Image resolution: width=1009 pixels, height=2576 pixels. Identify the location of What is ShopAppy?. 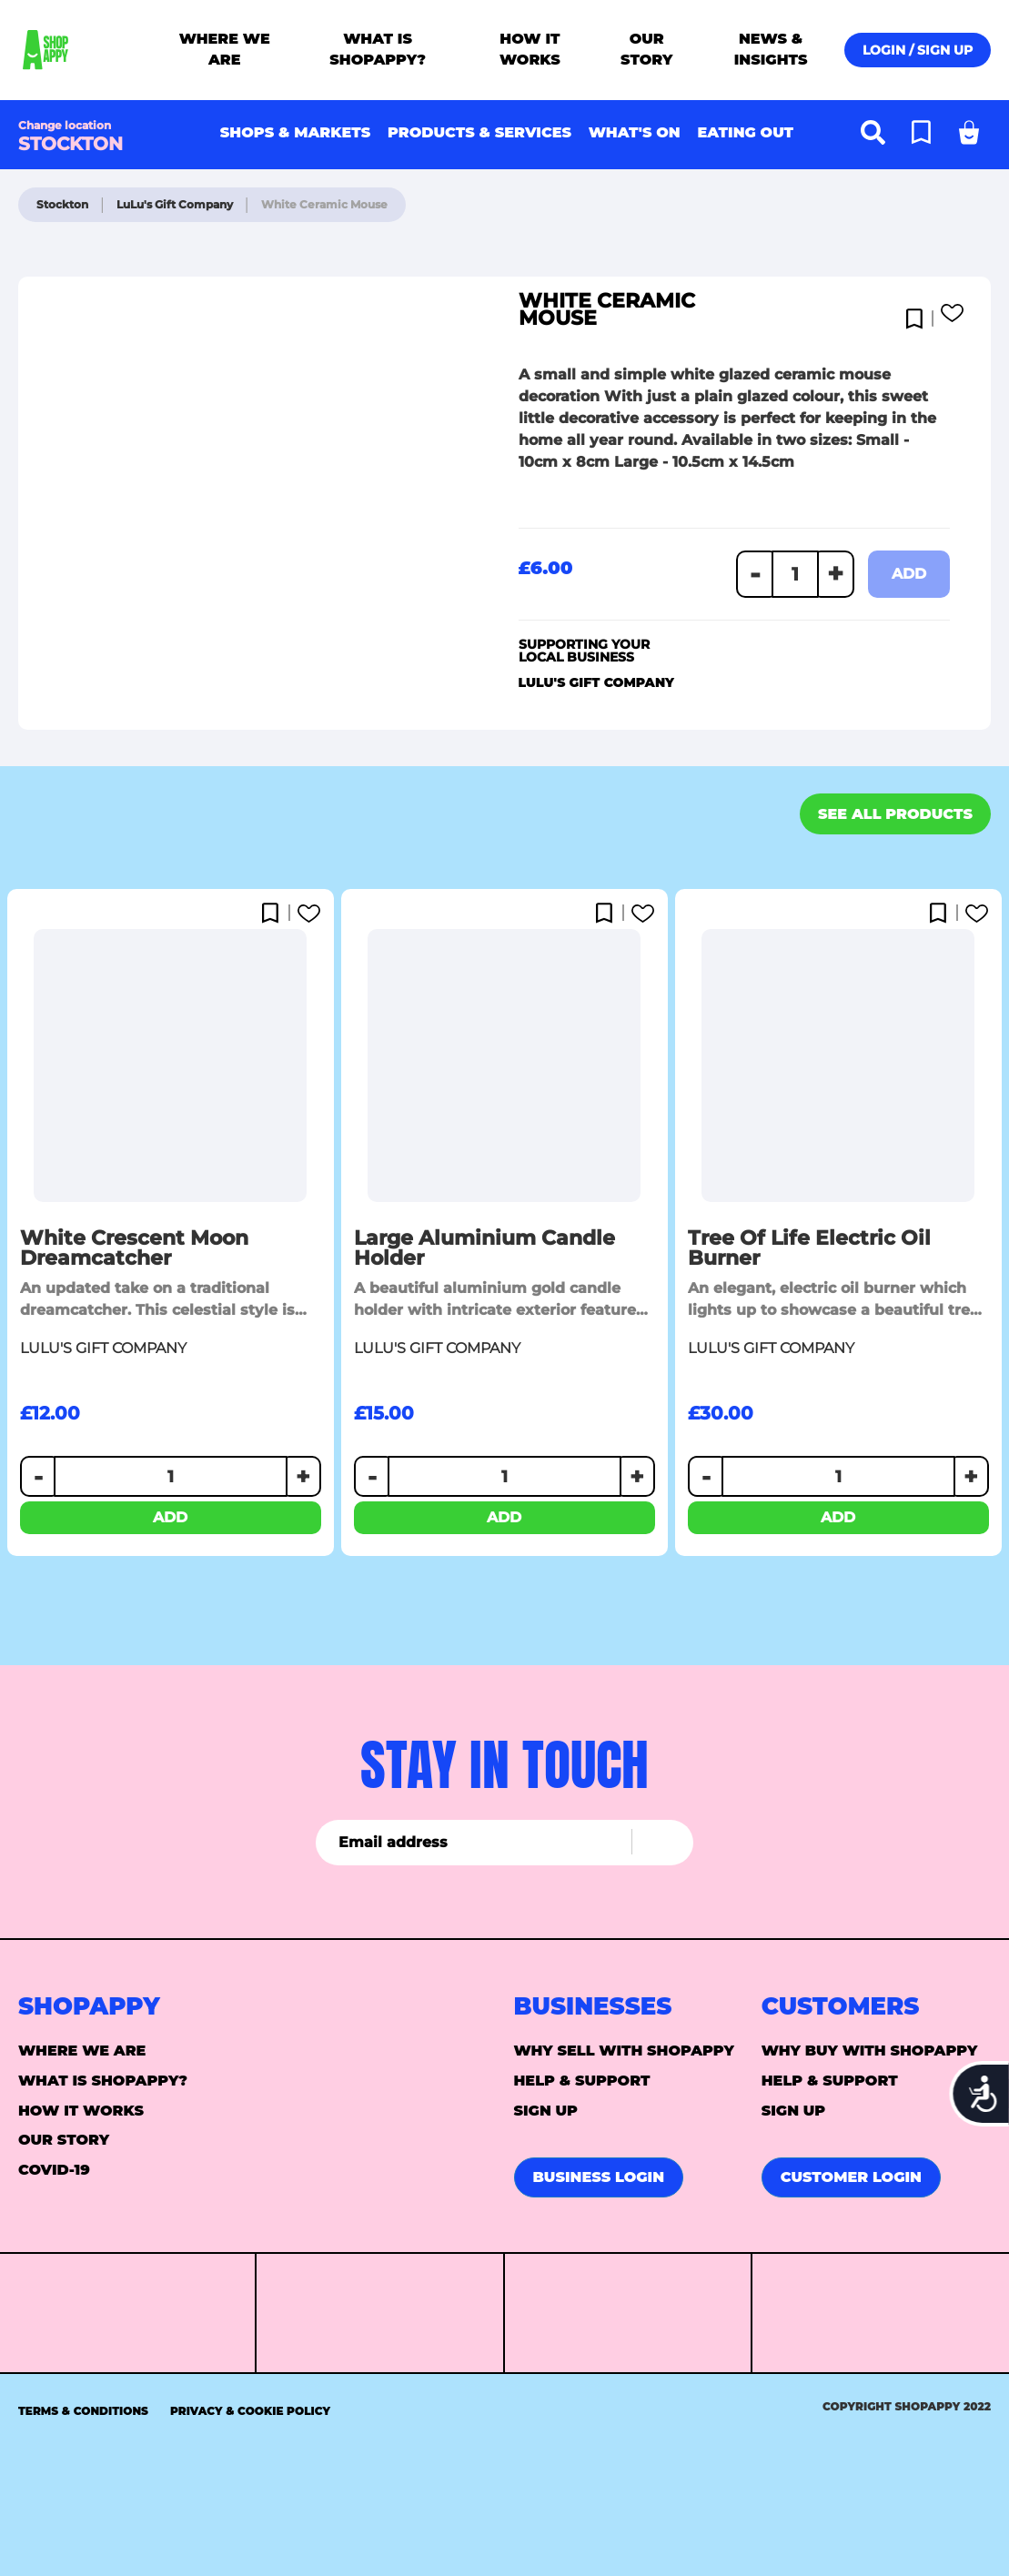
(102, 2080).